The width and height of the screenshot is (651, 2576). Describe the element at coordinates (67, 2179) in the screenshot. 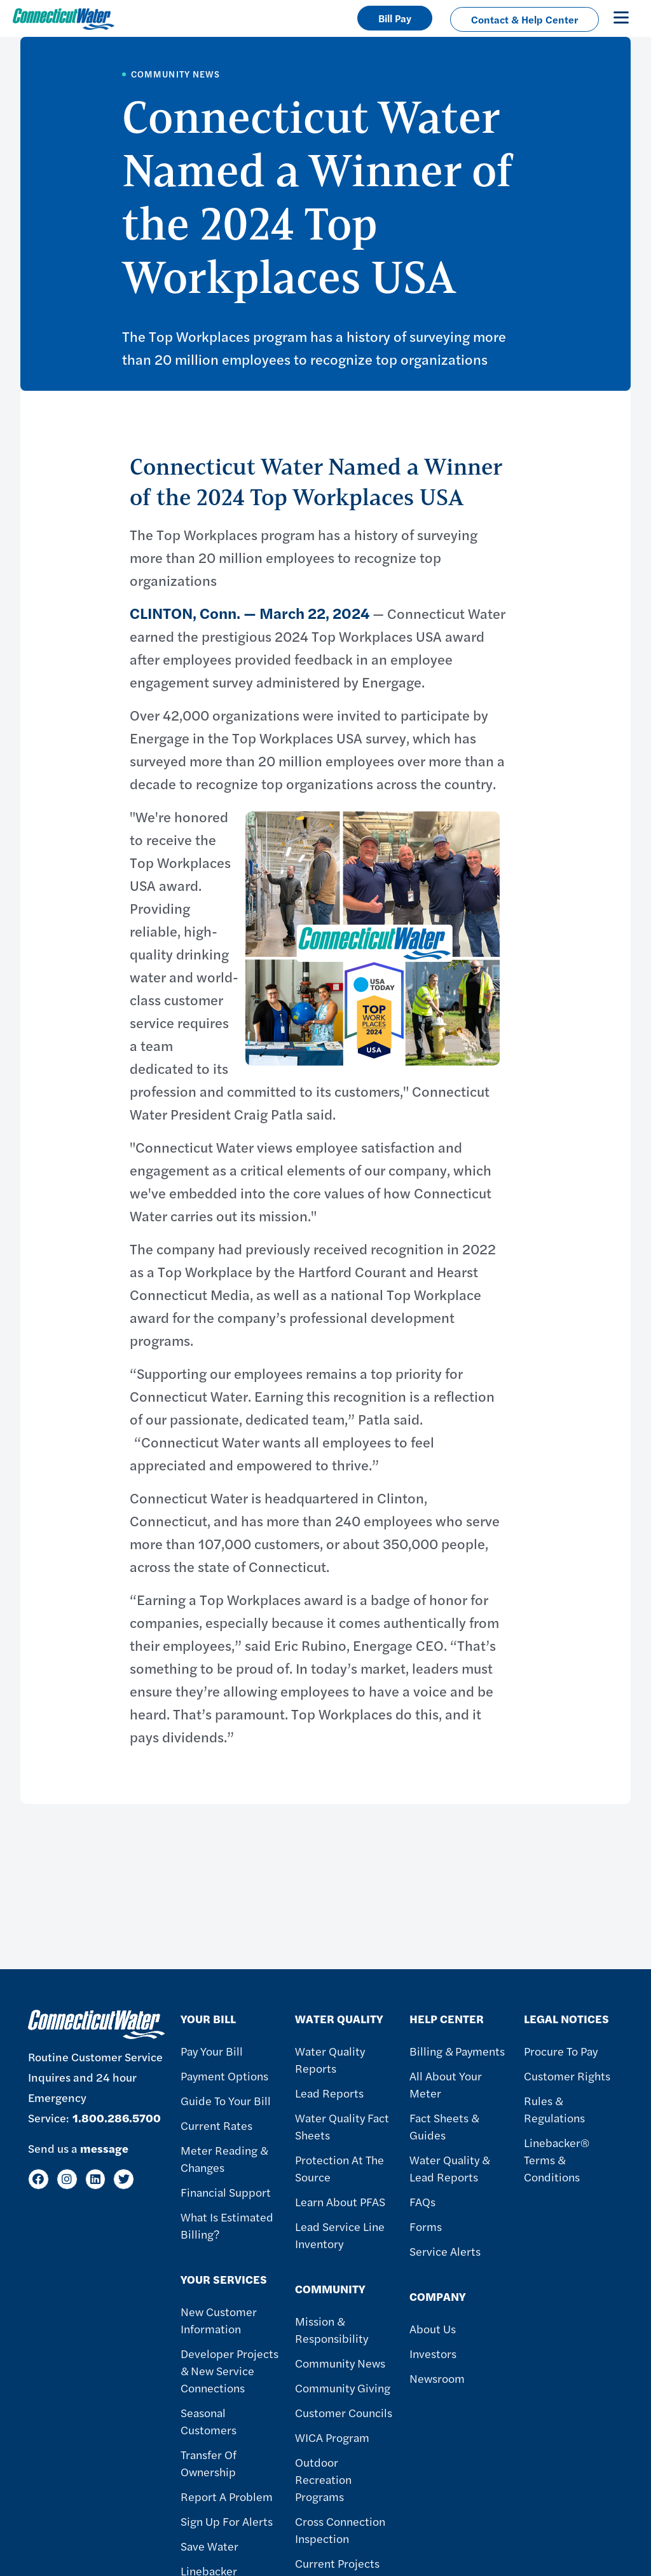

I see `[Instagram]` at that location.